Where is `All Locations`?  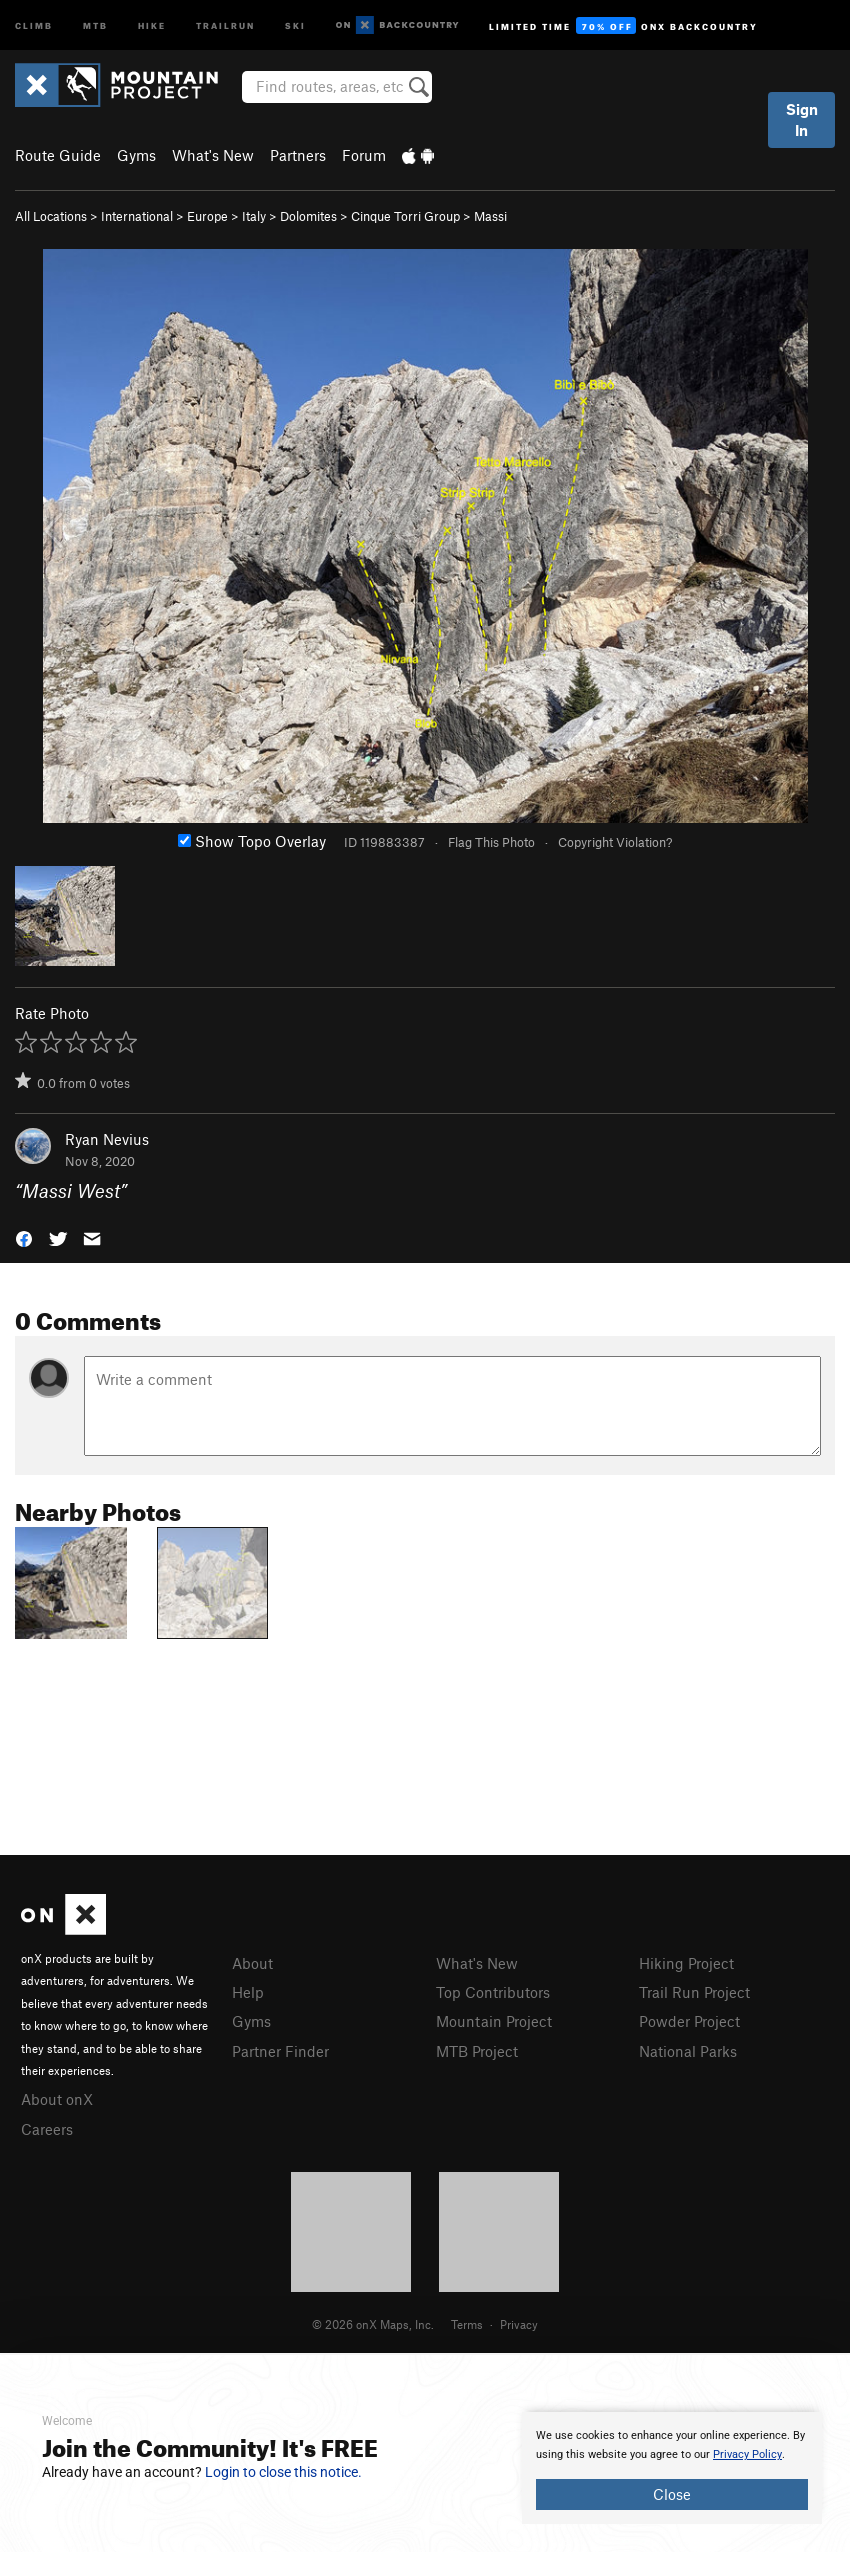 All Locations is located at coordinates (51, 216).